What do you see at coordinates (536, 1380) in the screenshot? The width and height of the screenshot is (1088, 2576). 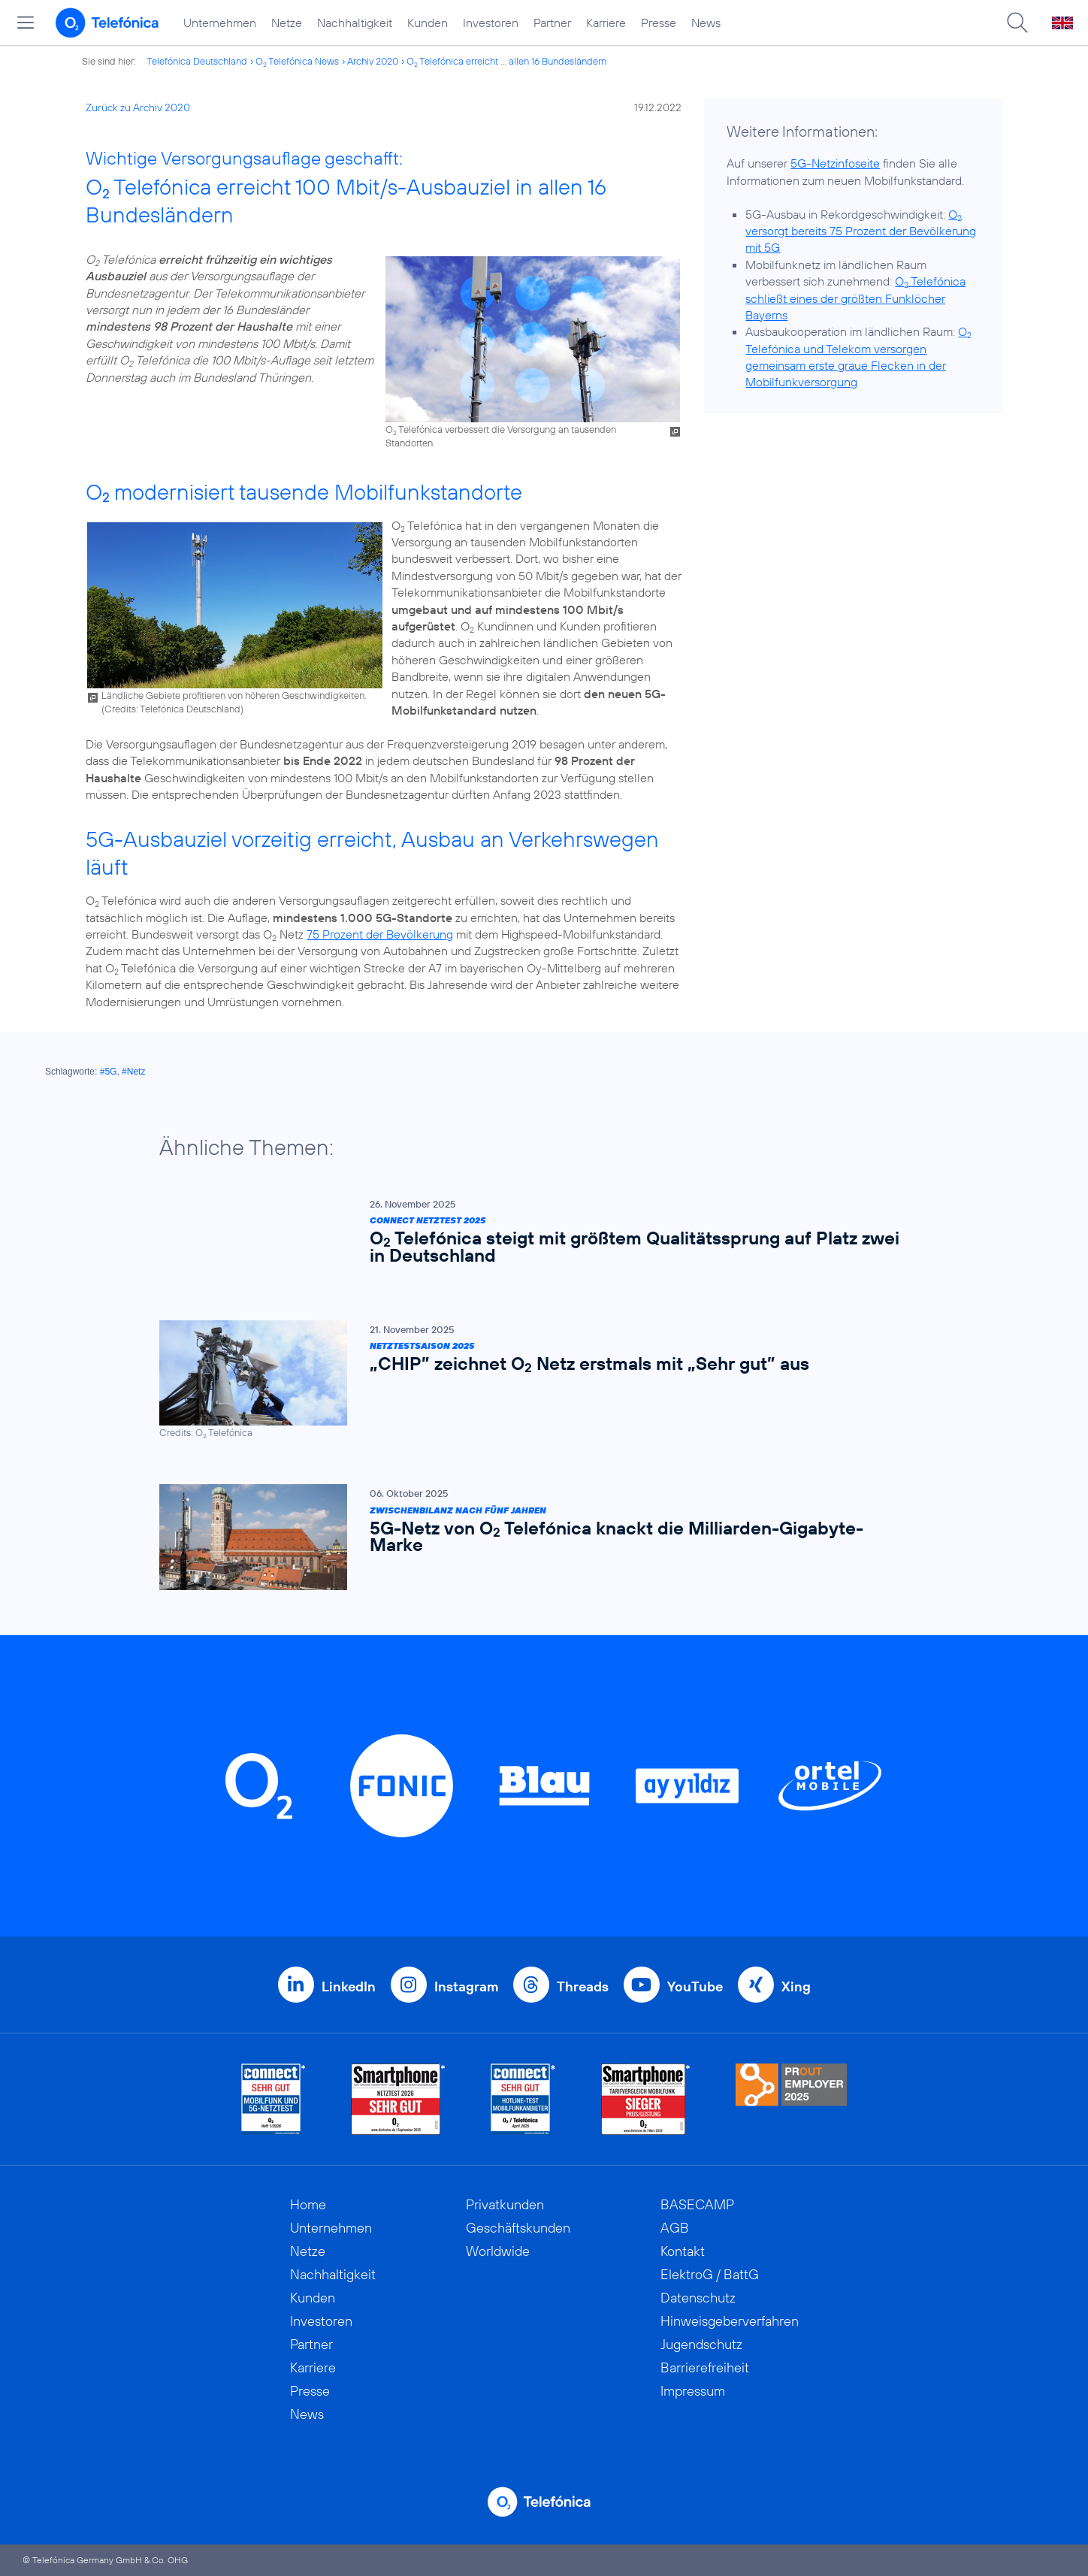 I see `[Netztestsaison 2025 | „CHIP” zeichnet O2 Netz erstmals mit „Sehr gut” aus]` at bounding box center [536, 1380].